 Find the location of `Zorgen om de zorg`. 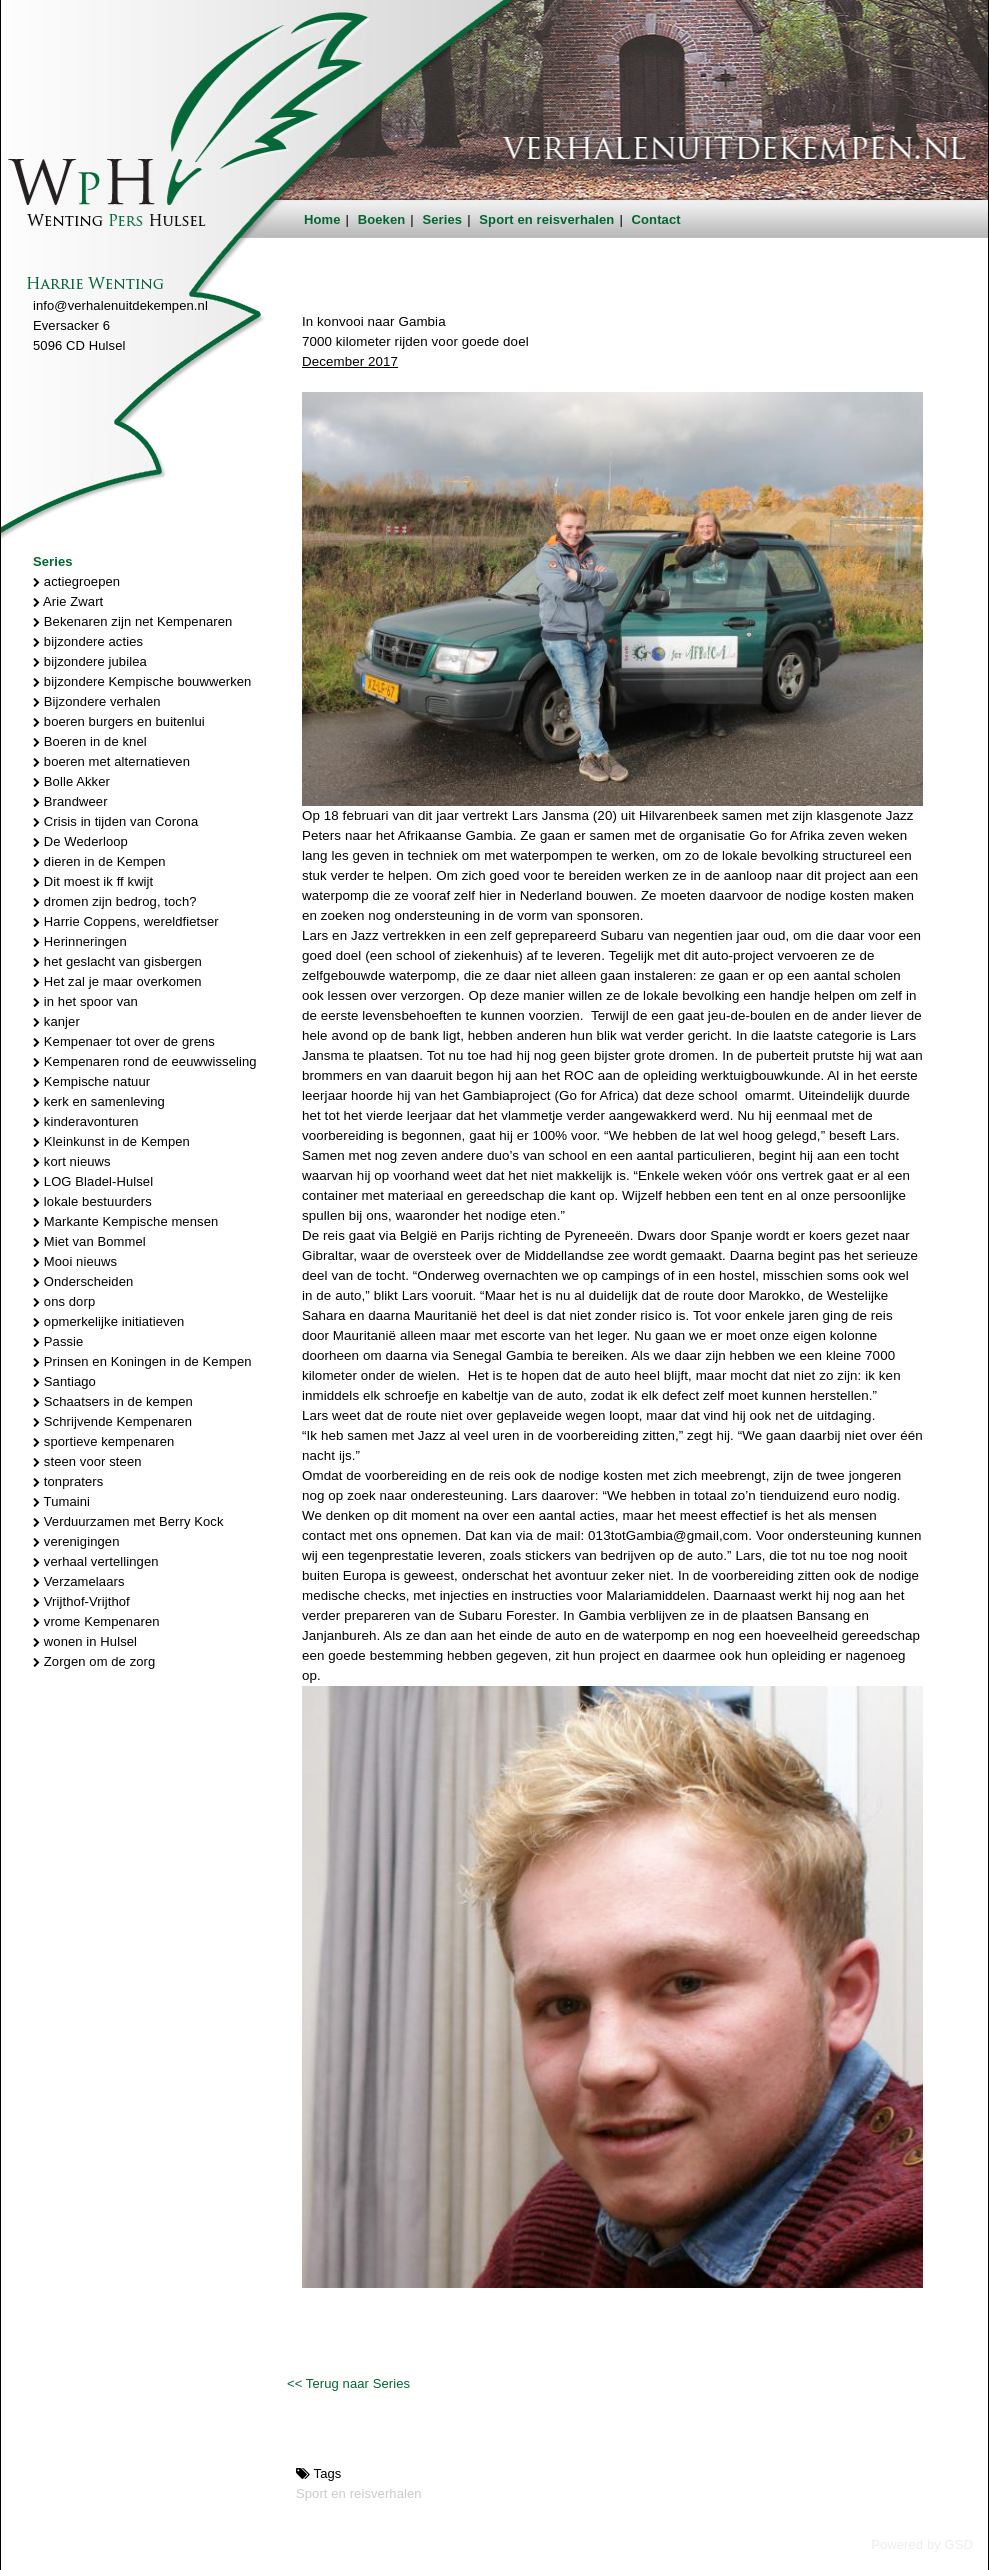

Zorgen om de zorg is located at coordinates (94, 1661).